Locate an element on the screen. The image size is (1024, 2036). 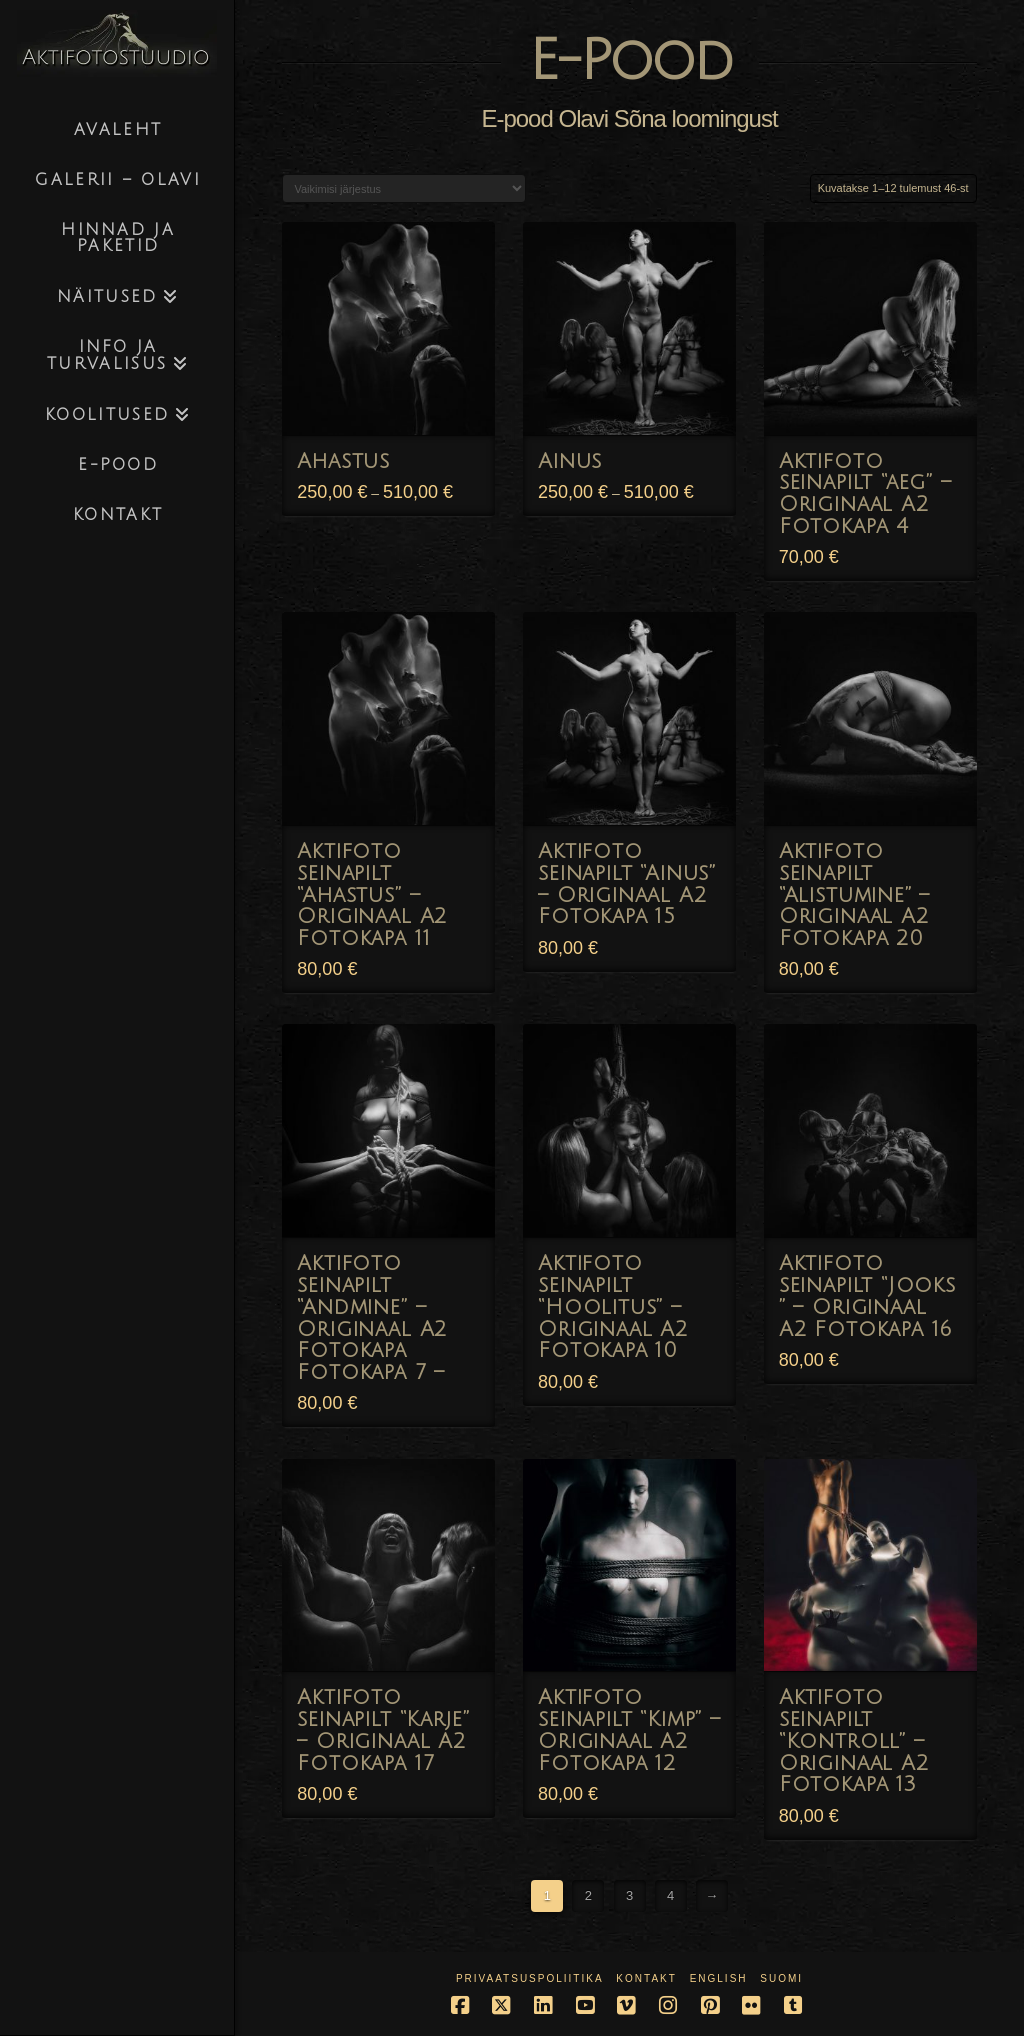
Aktifoto seinapilt “Andmine” – Originaal A2 Fotokapa Fotokapa 7 – is located at coordinates (372, 1318).